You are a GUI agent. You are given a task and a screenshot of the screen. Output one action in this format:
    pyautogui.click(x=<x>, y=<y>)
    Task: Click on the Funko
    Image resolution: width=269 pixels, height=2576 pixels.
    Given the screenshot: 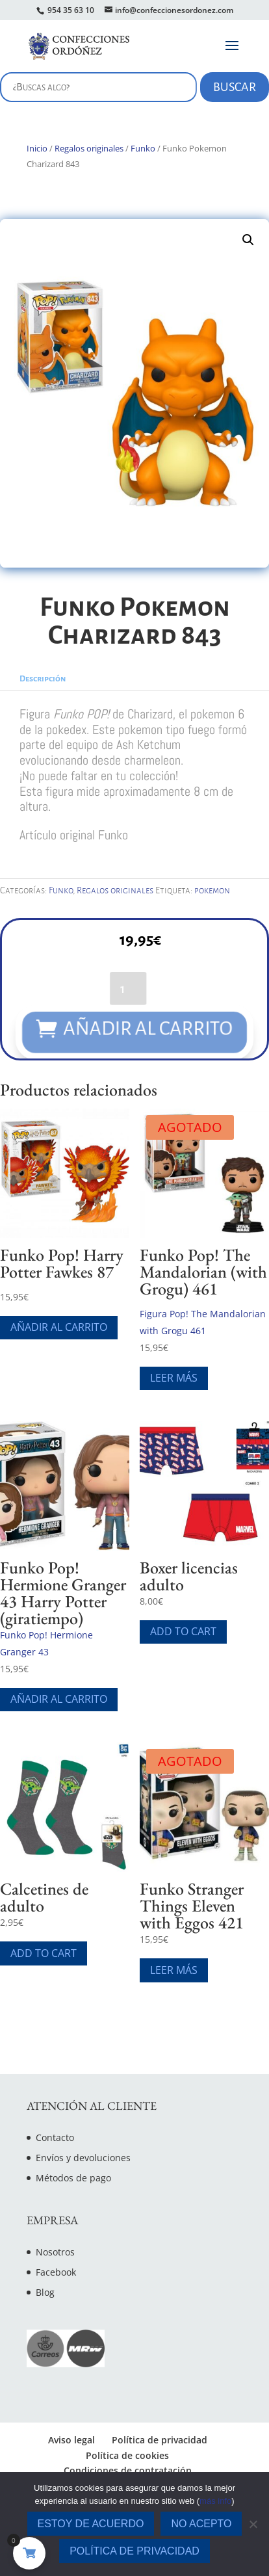 What is the action you would take?
    pyautogui.click(x=143, y=148)
    